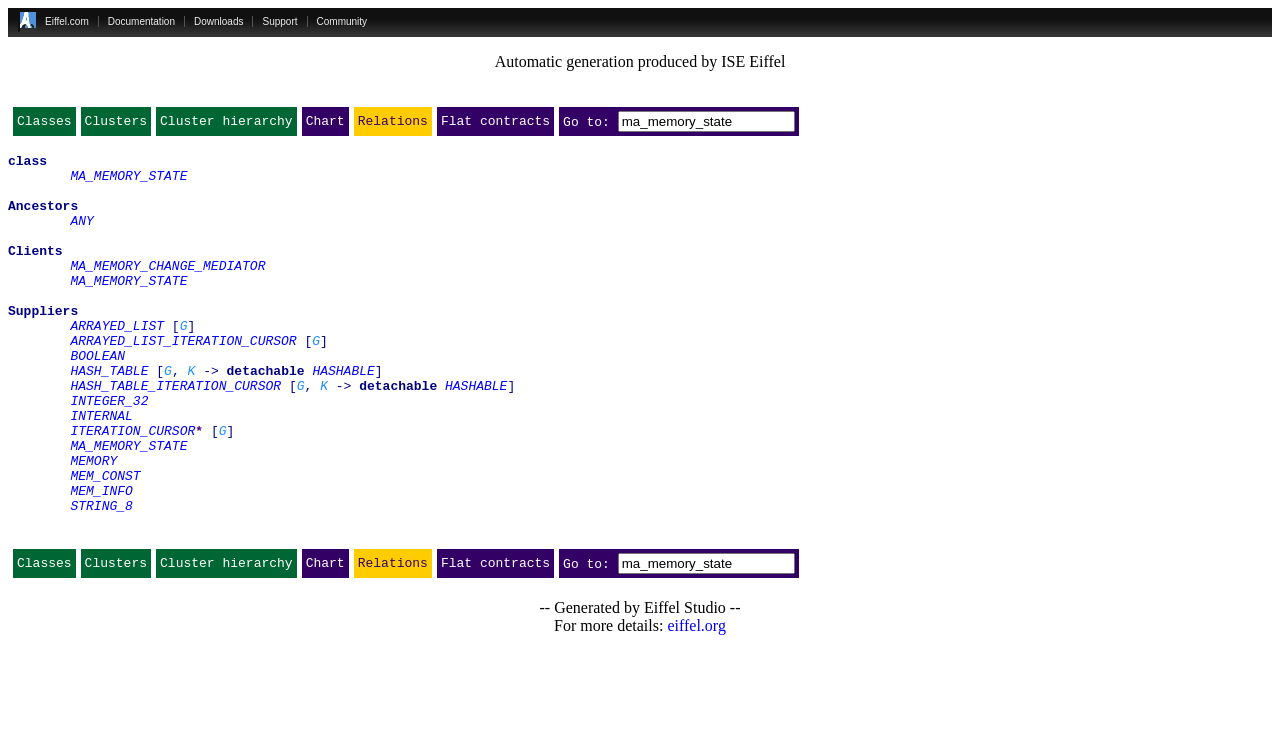 The image size is (1280, 732). Describe the element at coordinates (495, 125) in the screenshot. I see `Flat contracts` at that location.